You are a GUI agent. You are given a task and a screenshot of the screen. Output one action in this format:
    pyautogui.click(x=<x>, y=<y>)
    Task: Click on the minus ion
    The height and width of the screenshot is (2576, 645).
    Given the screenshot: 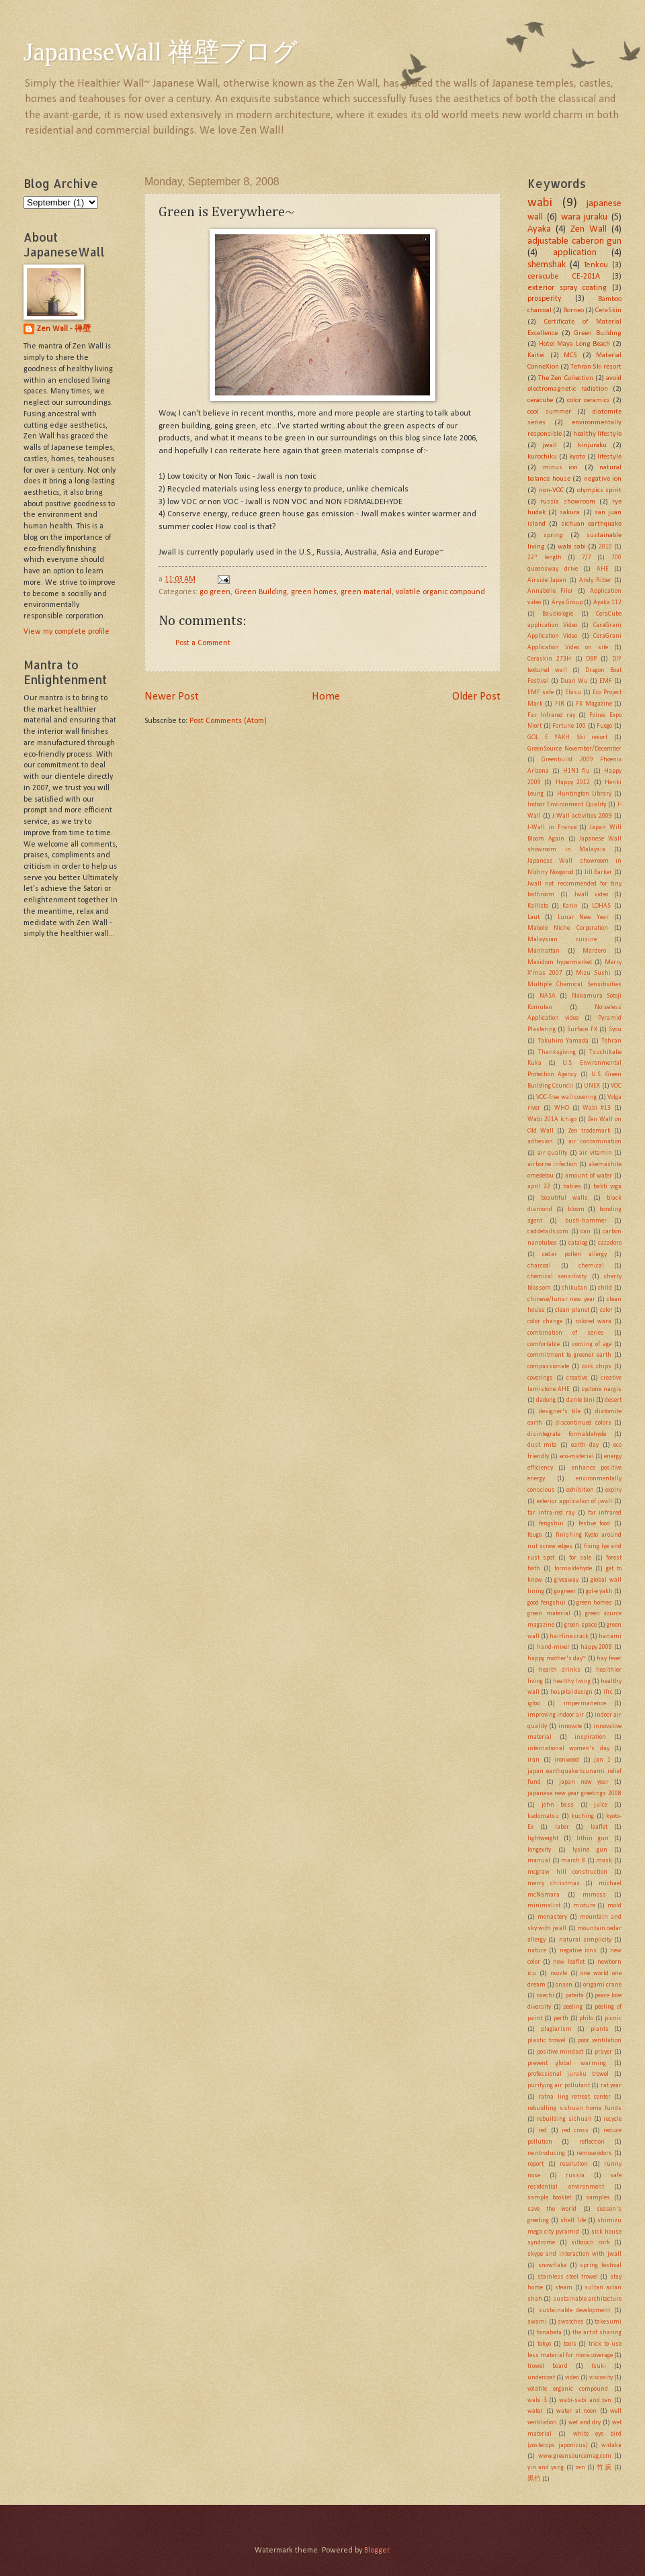 What is the action you would take?
    pyautogui.click(x=560, y=467)
    